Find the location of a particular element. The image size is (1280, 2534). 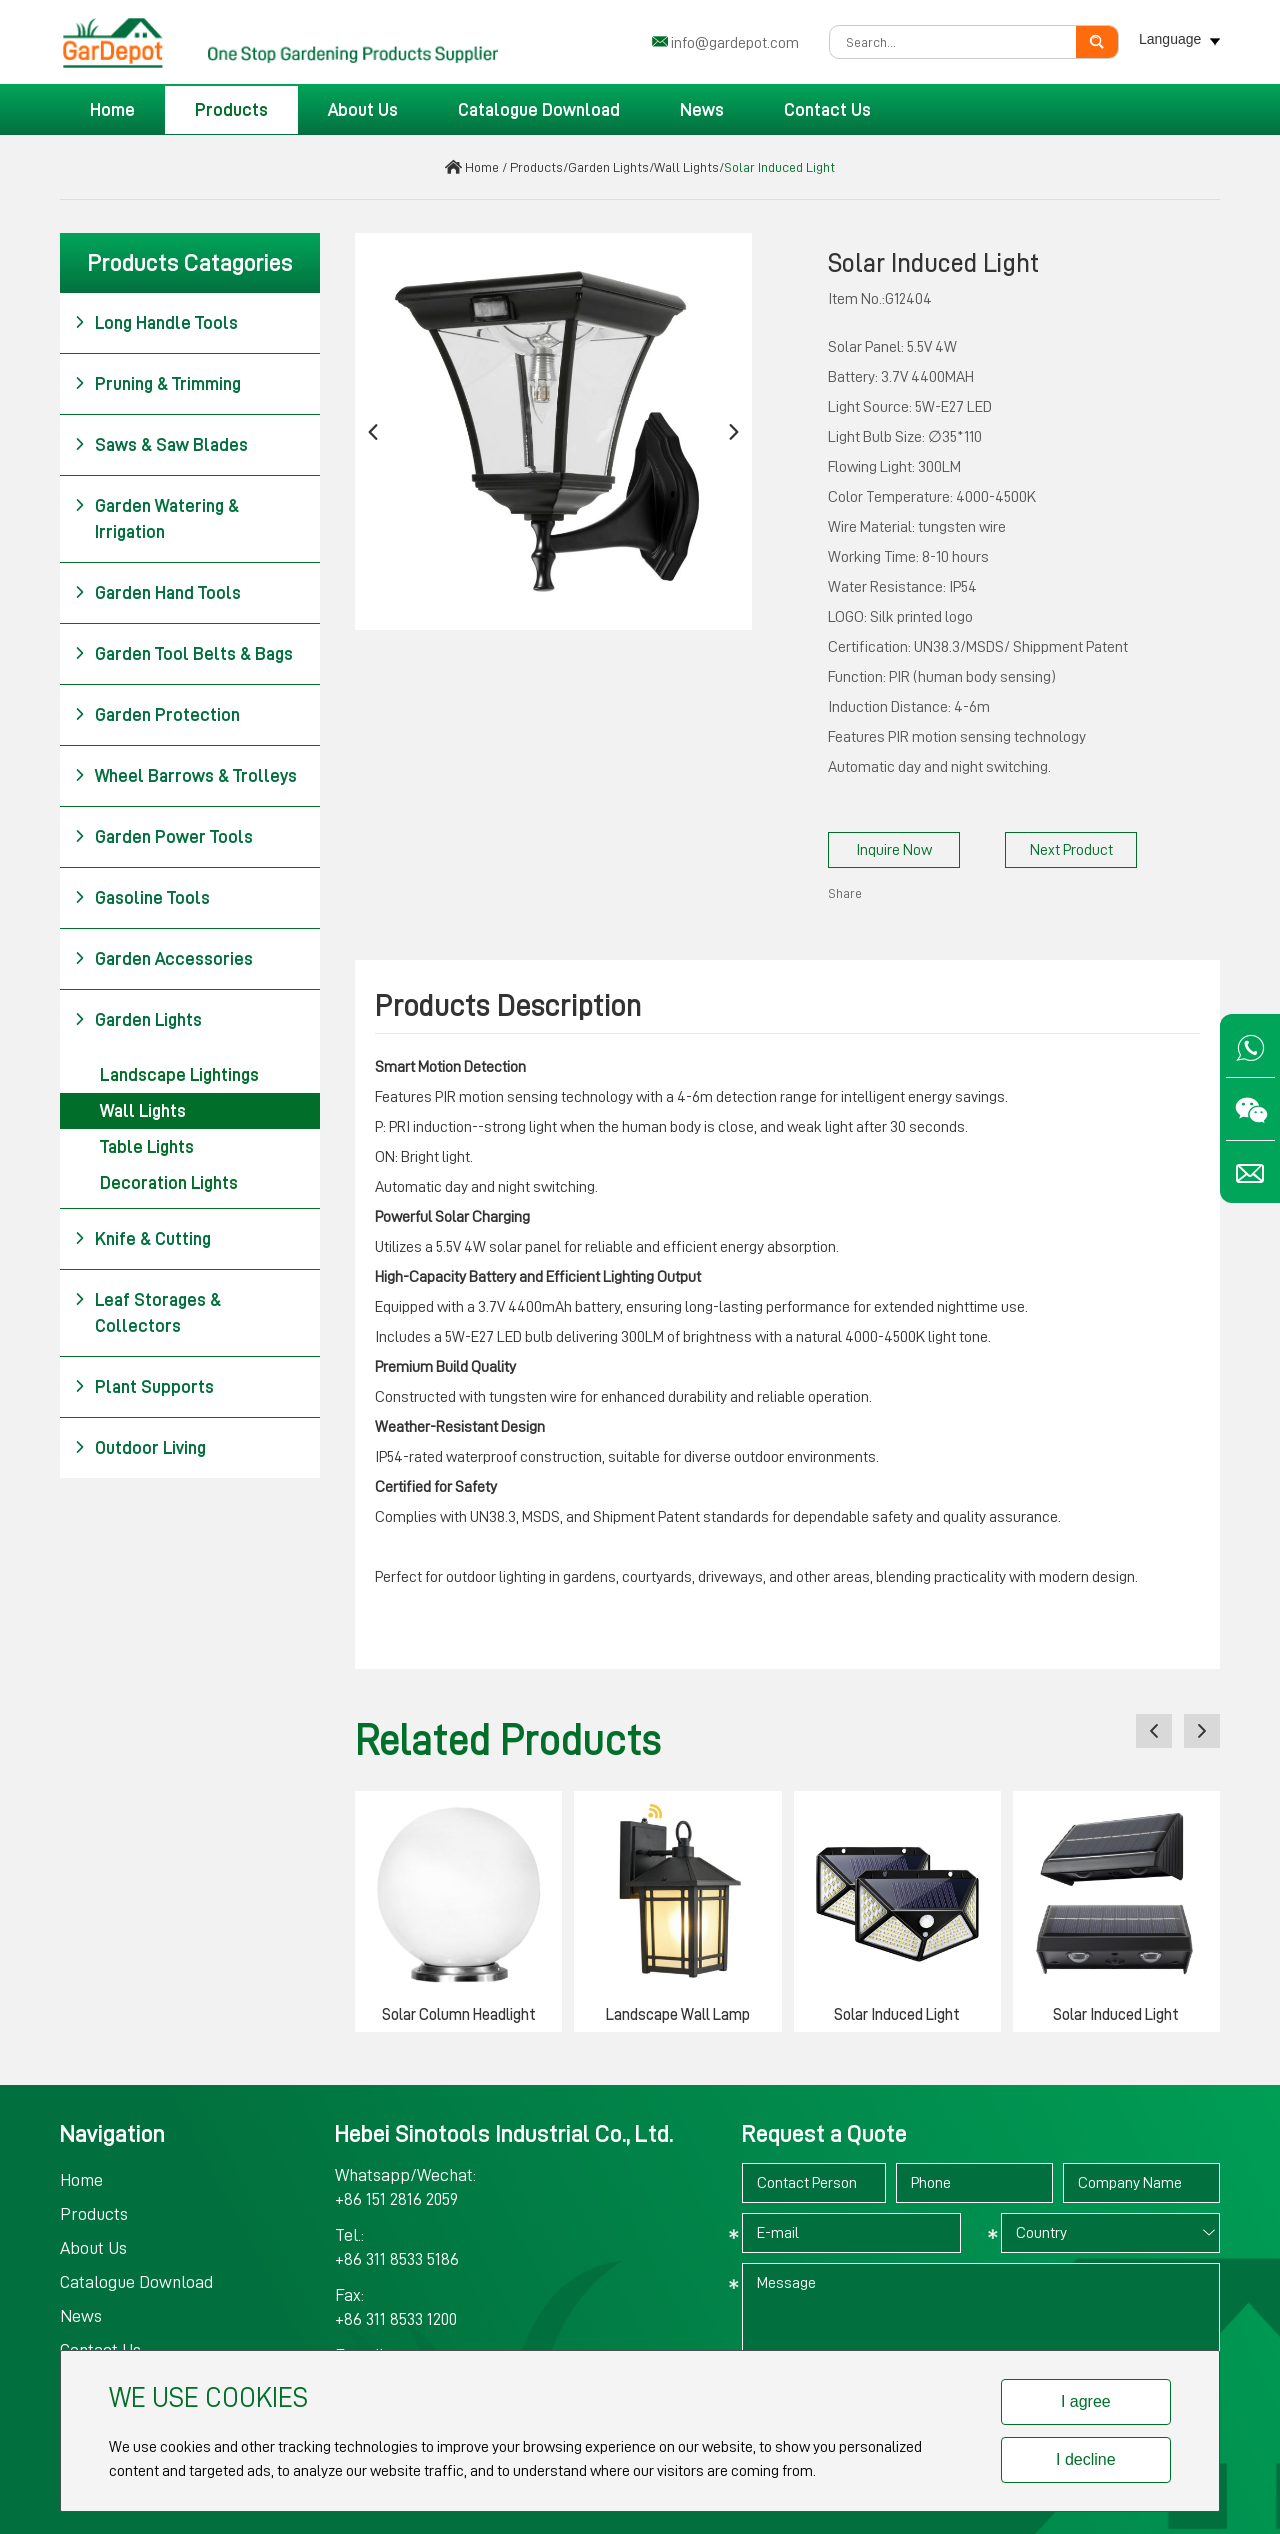

Products is located at coordinates (231, 110).